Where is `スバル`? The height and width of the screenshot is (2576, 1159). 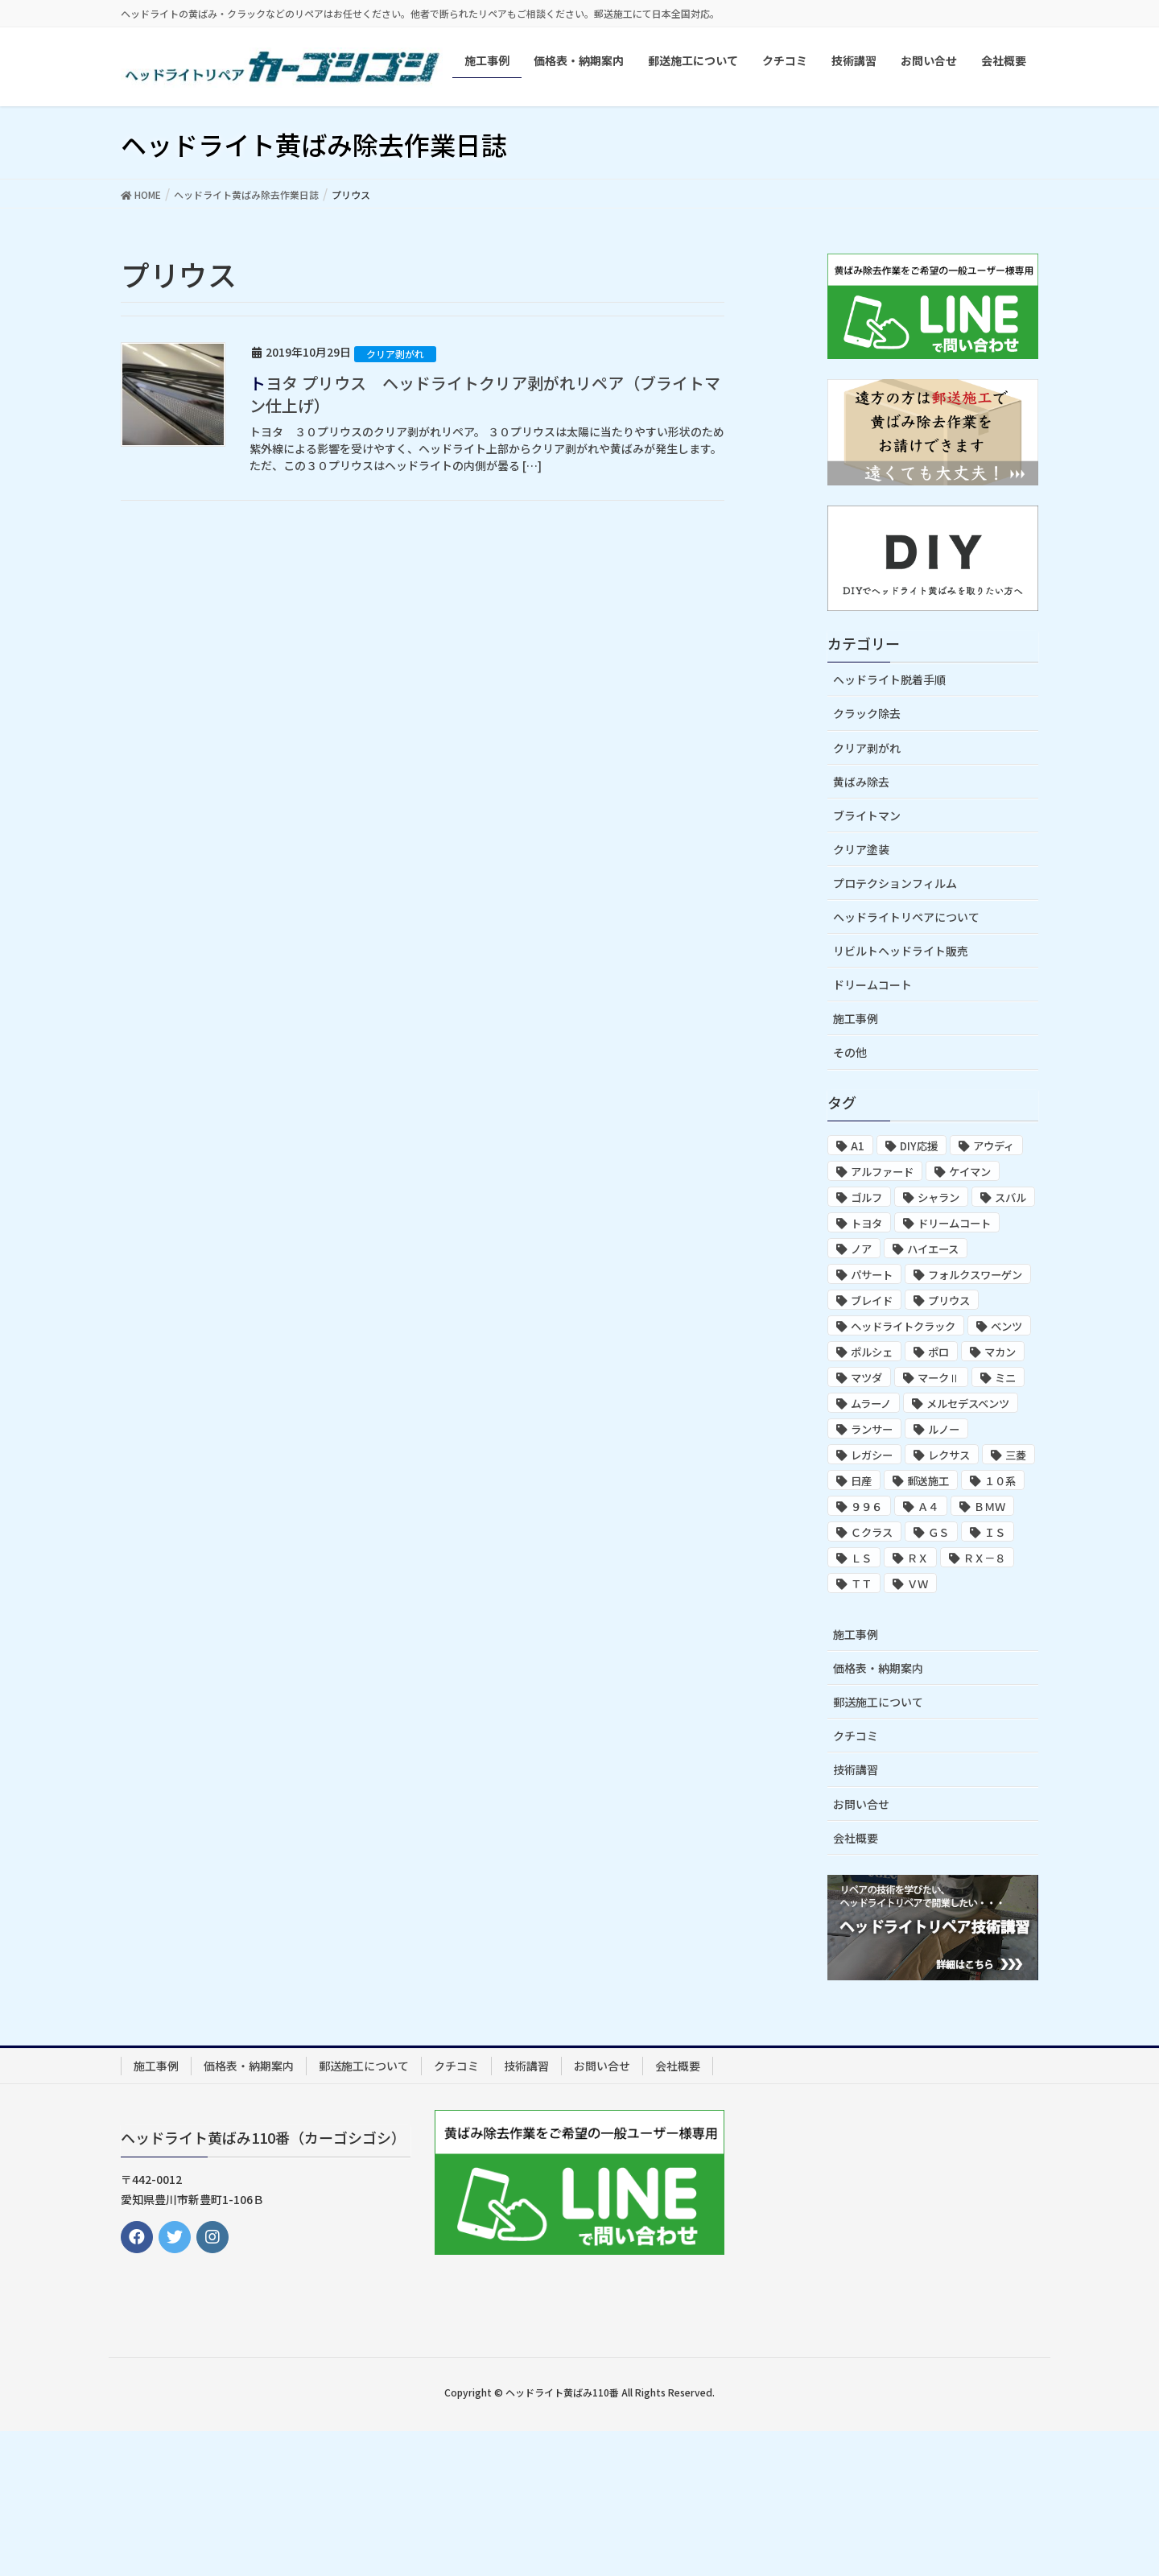
スバル is located at coordinates (1010, 1197).